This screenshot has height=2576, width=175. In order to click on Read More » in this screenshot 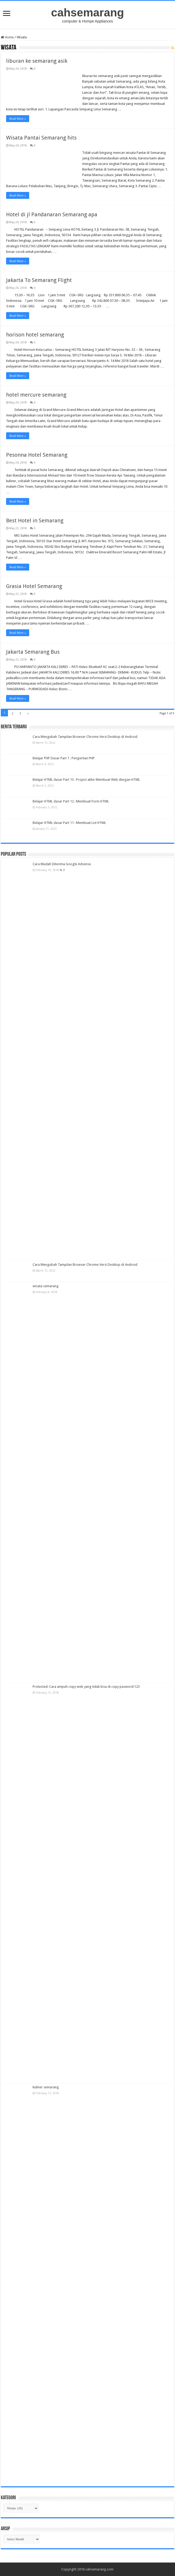, I will do `click(17, 118)`.